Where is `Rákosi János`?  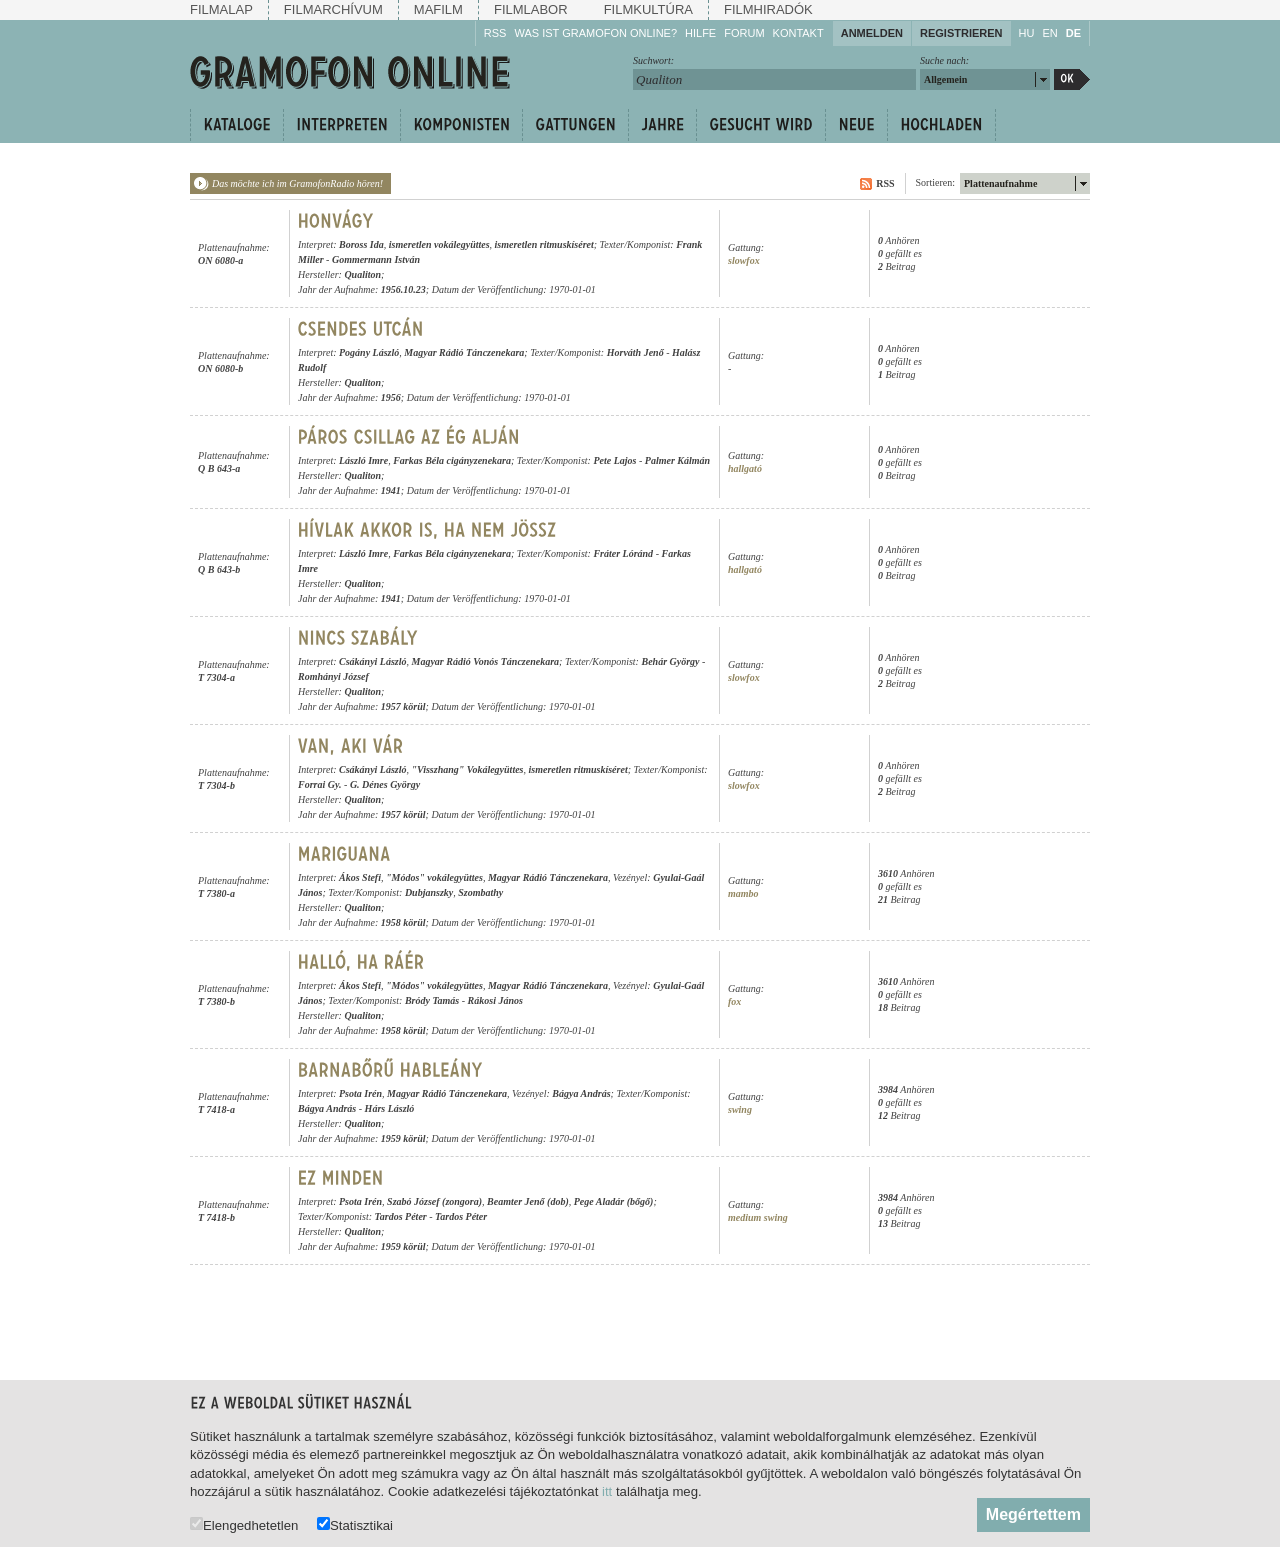 Rákosi János is located at coordinates (495, 1000).